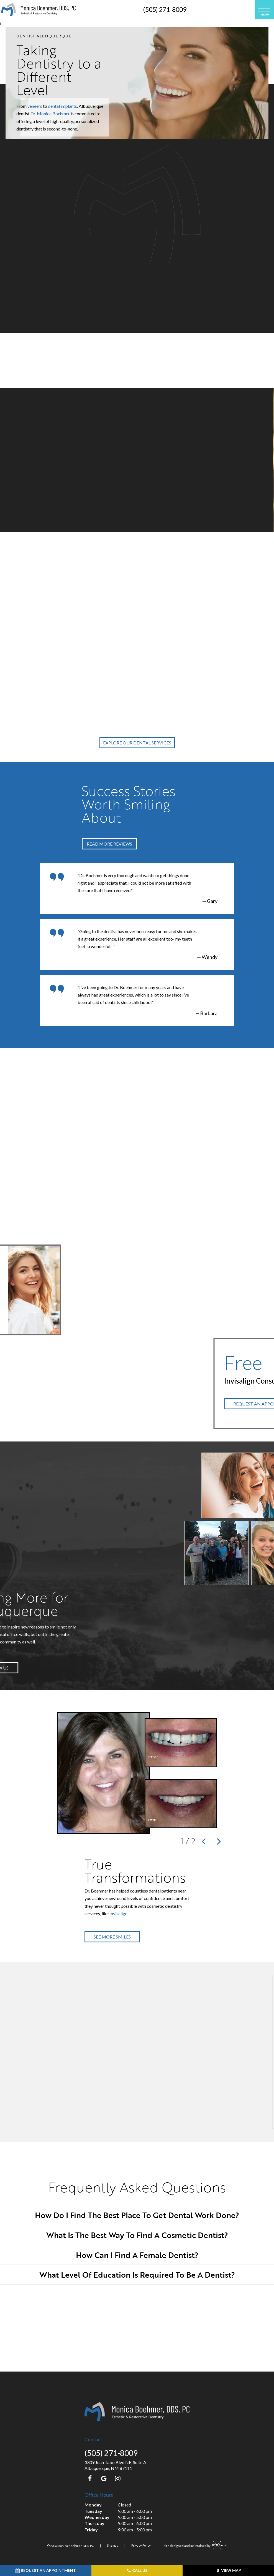 The height and width of the screenshot is (2576, 274). What do you see at coordinates (50, 113) in the screenshot?
I see `Dr. Monica Boehmer` at bounding box center [50, 113].